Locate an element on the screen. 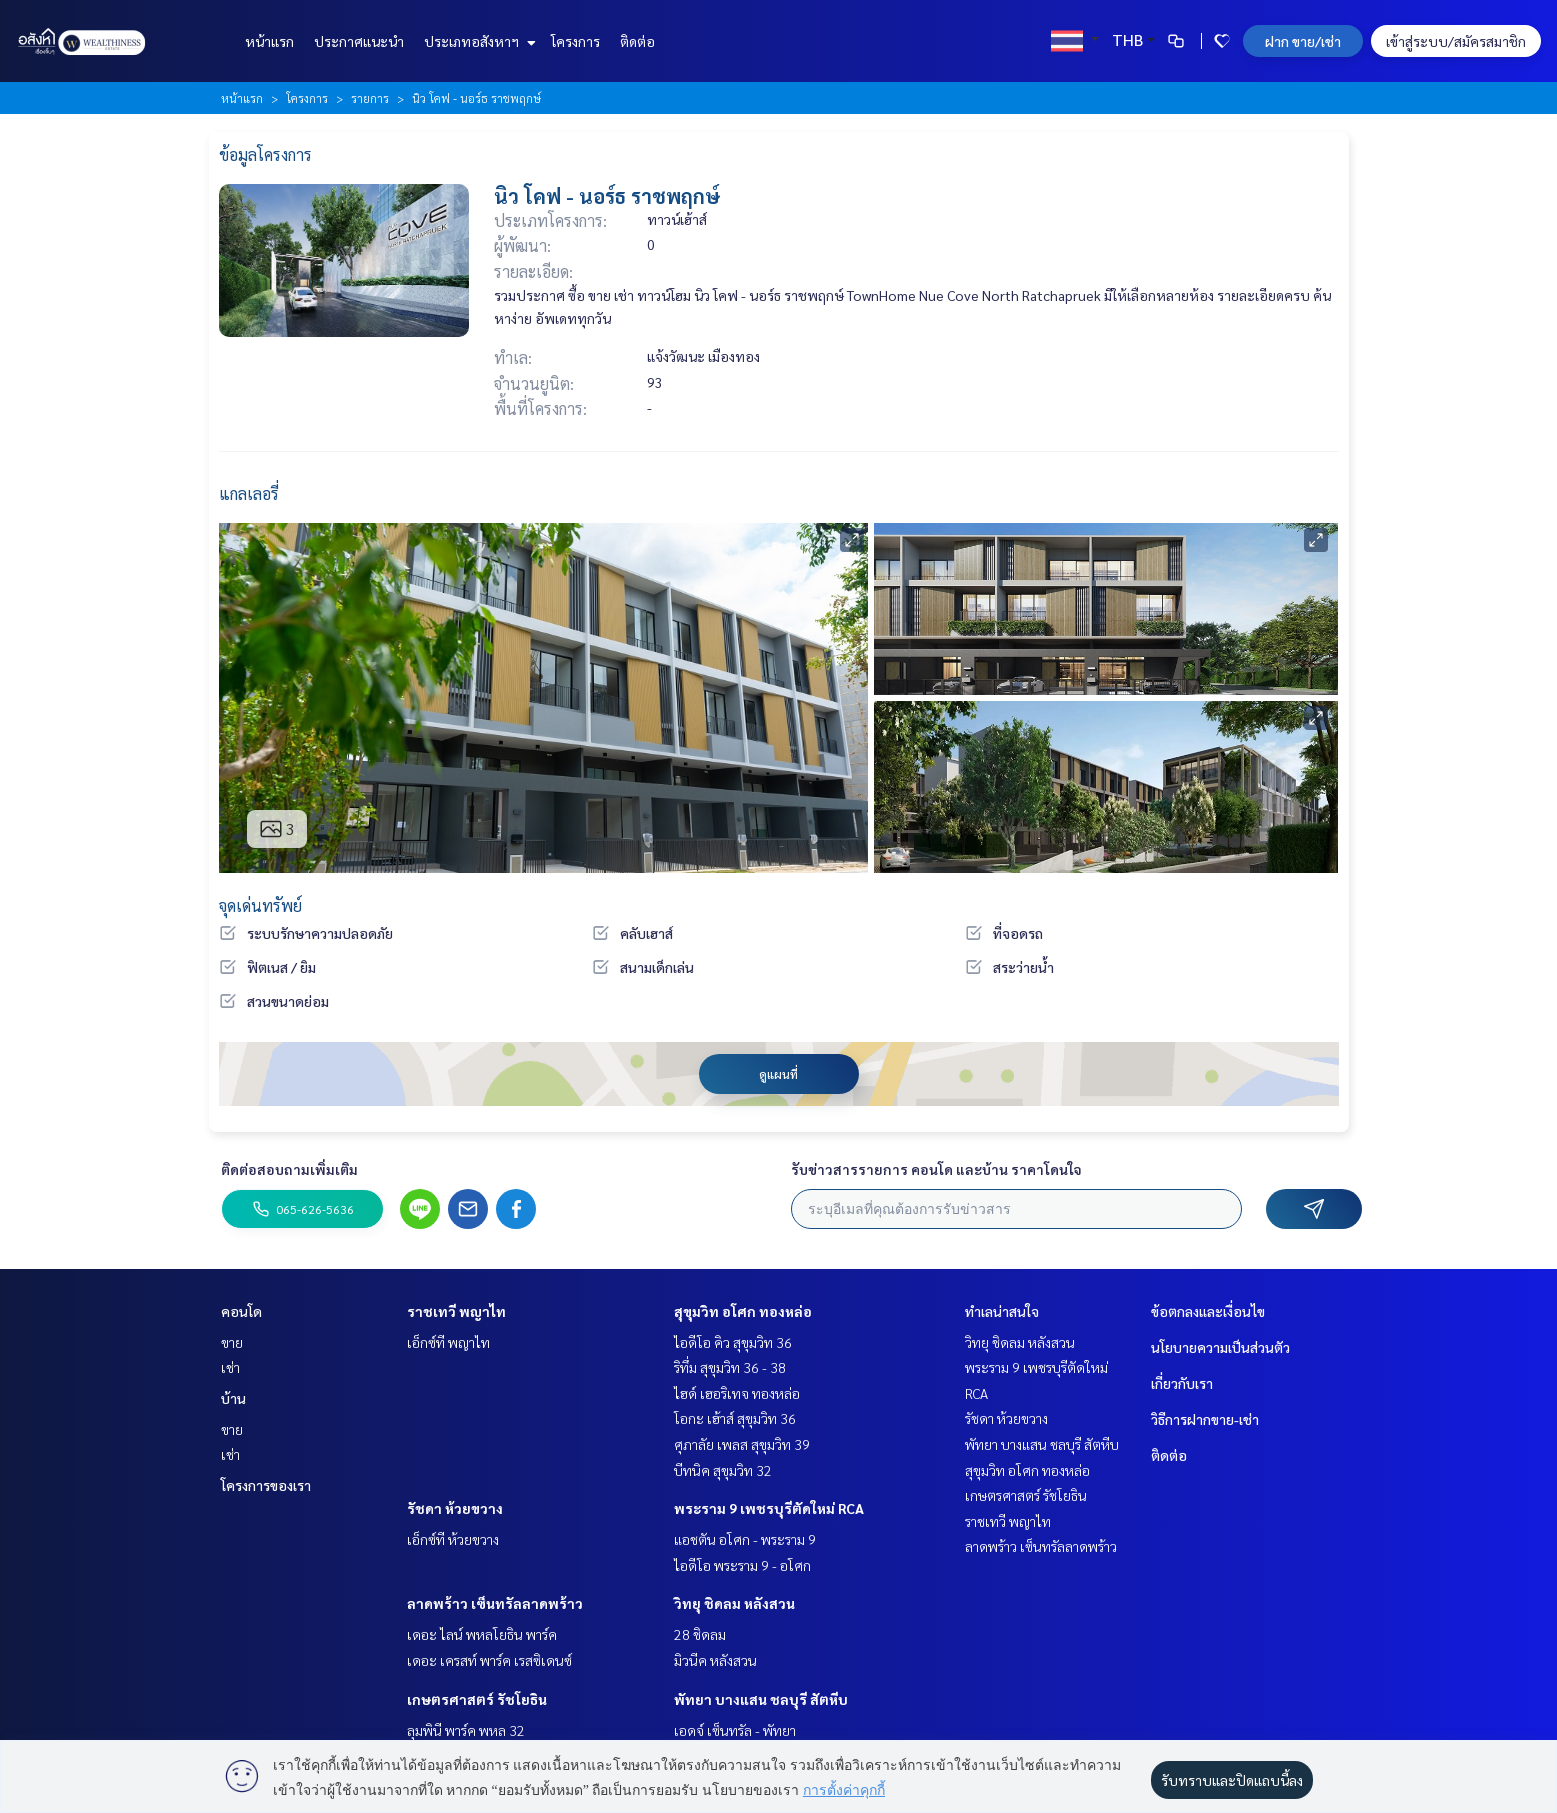 This screenshot has width=1557, height=1813. เอดจ์ เซ็นทรัล - พัทยา is located at coordinates (735, 1730).